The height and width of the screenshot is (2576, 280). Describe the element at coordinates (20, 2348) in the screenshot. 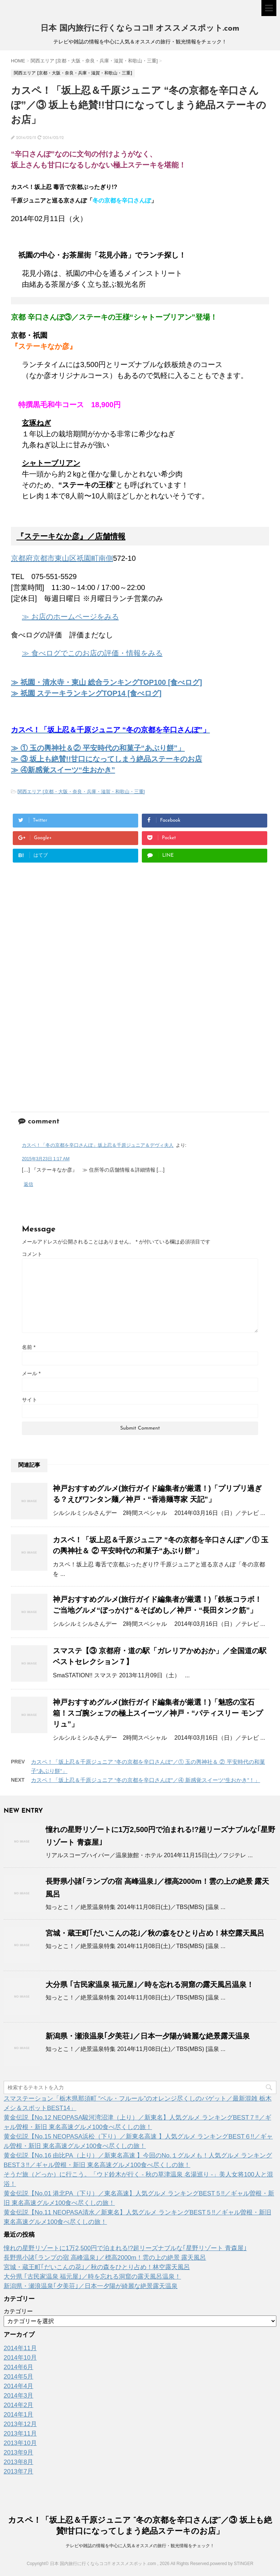

I see `2014年11月` at that location.